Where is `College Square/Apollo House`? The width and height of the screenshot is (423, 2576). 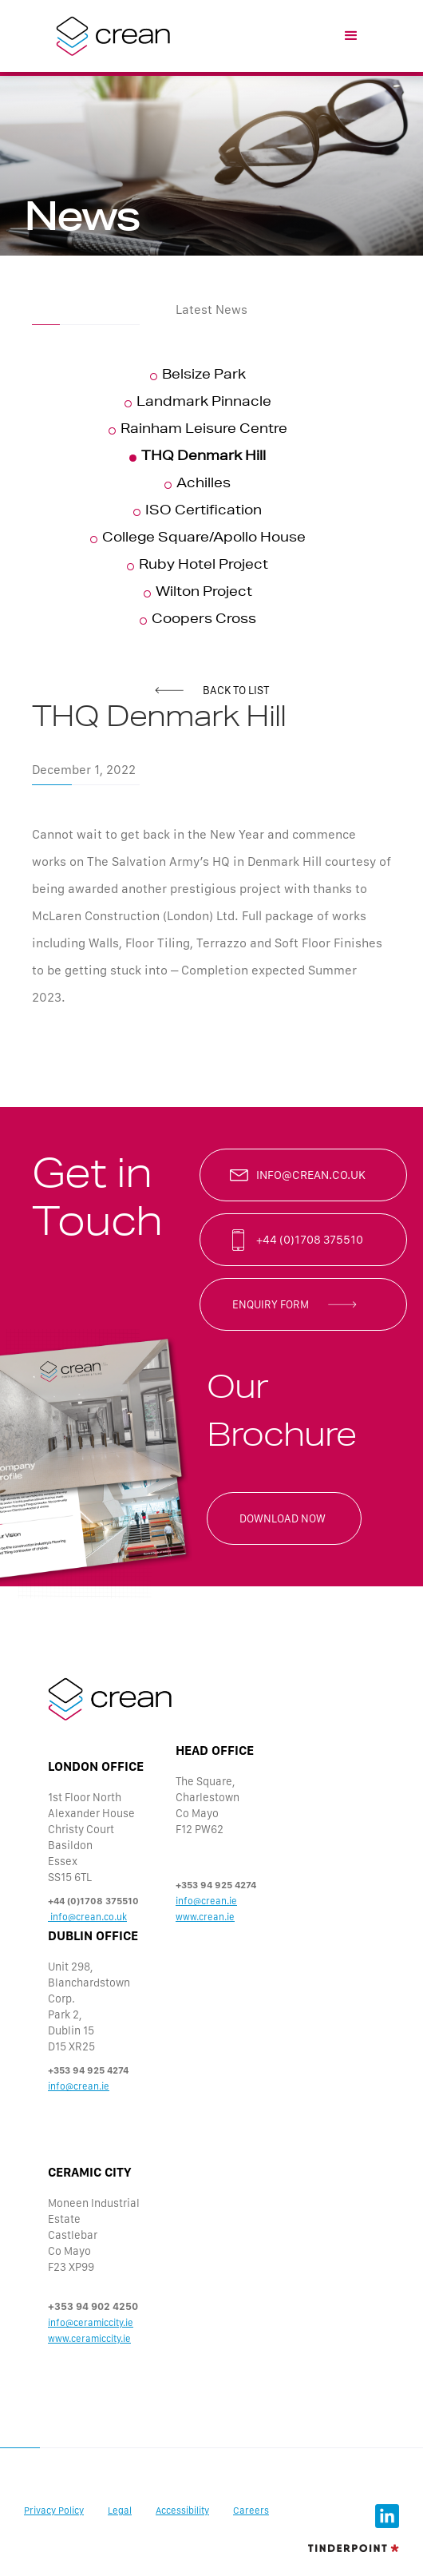 College Square/Apollo House is located at coordinates (204, 539).